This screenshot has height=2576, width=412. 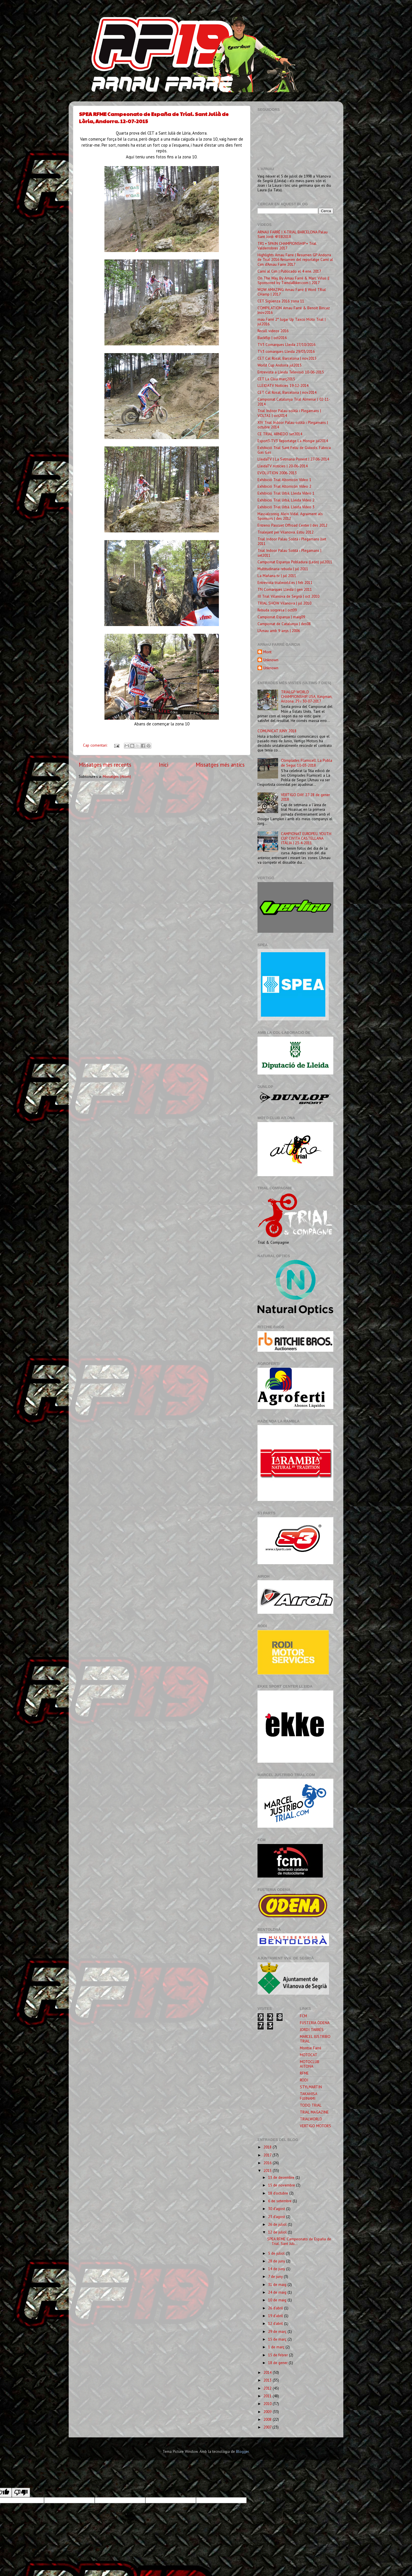 I want to click on 26 d’abril, so click(x=276, y=2308).